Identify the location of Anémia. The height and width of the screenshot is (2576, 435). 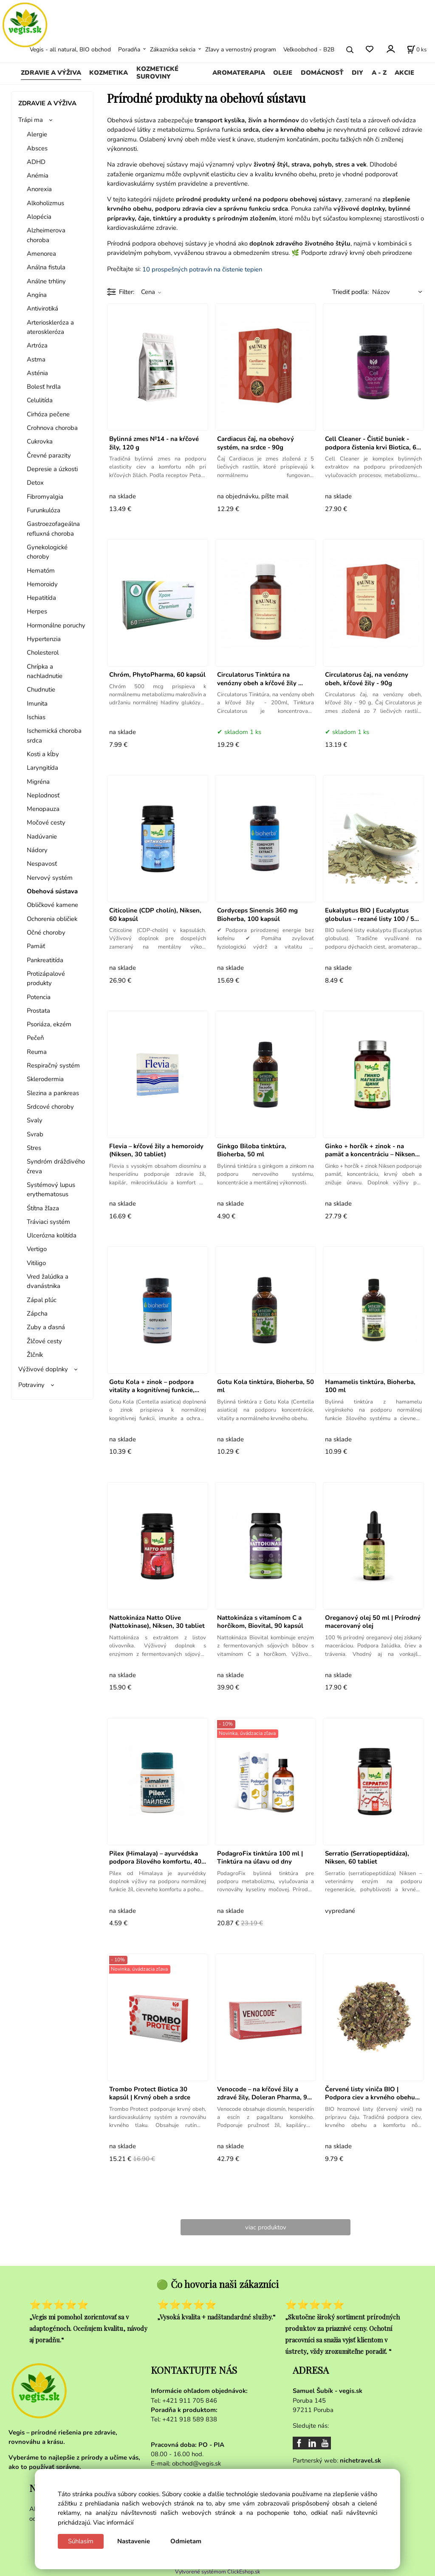
(37, 175).